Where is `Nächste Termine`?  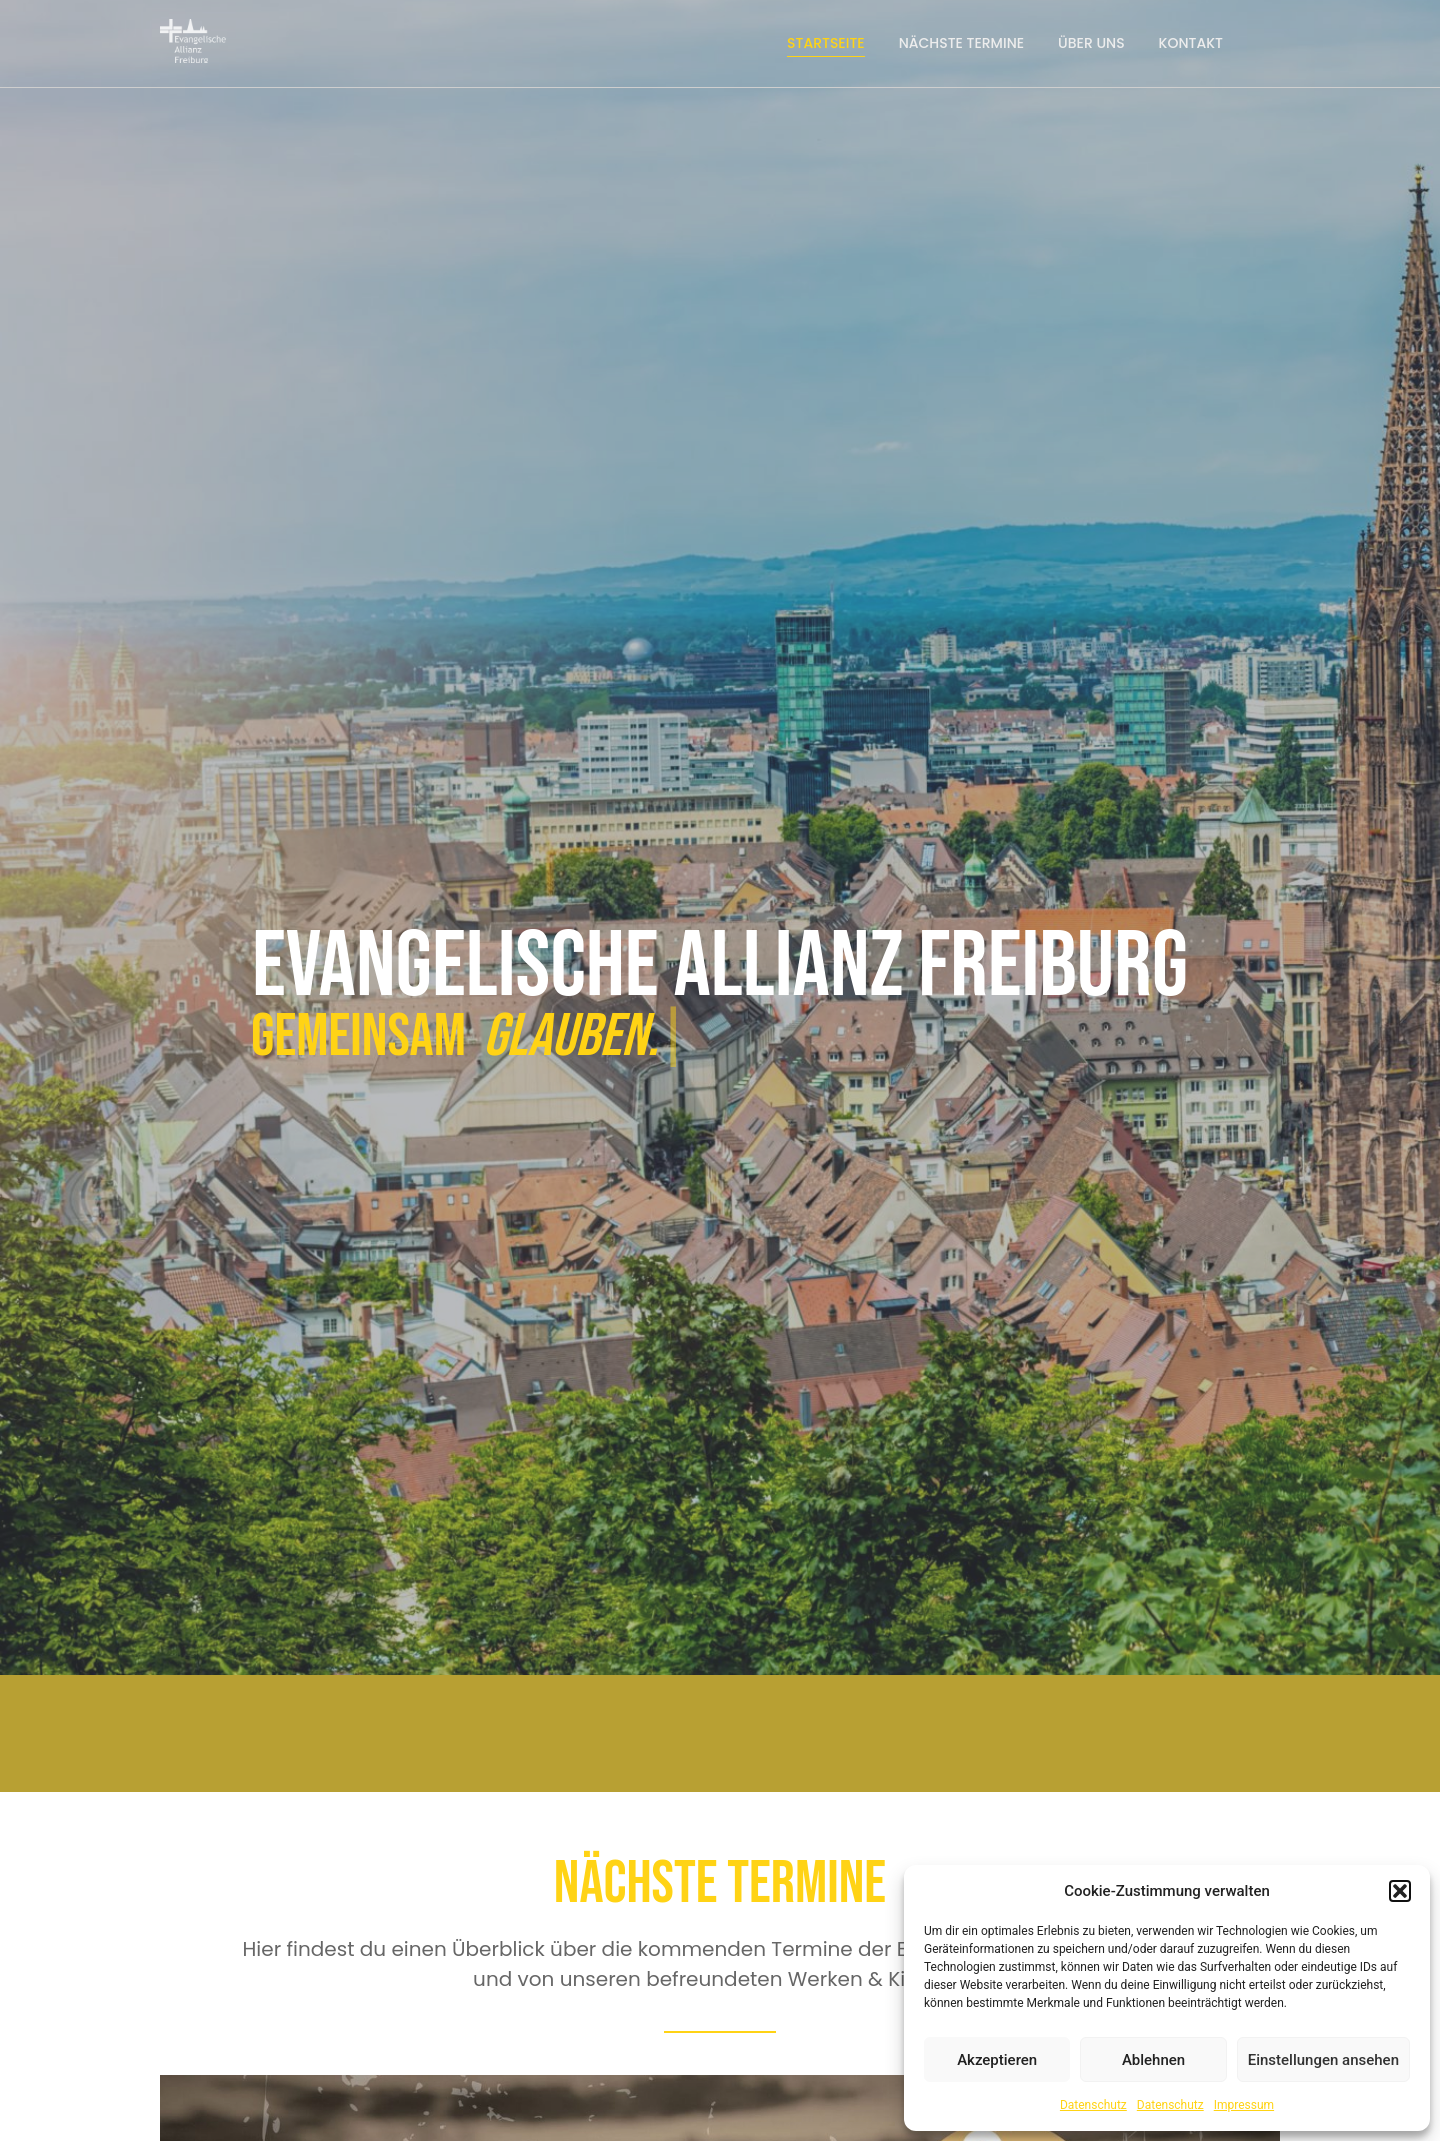
Nächste Termine is located at coordinates (961, 43).